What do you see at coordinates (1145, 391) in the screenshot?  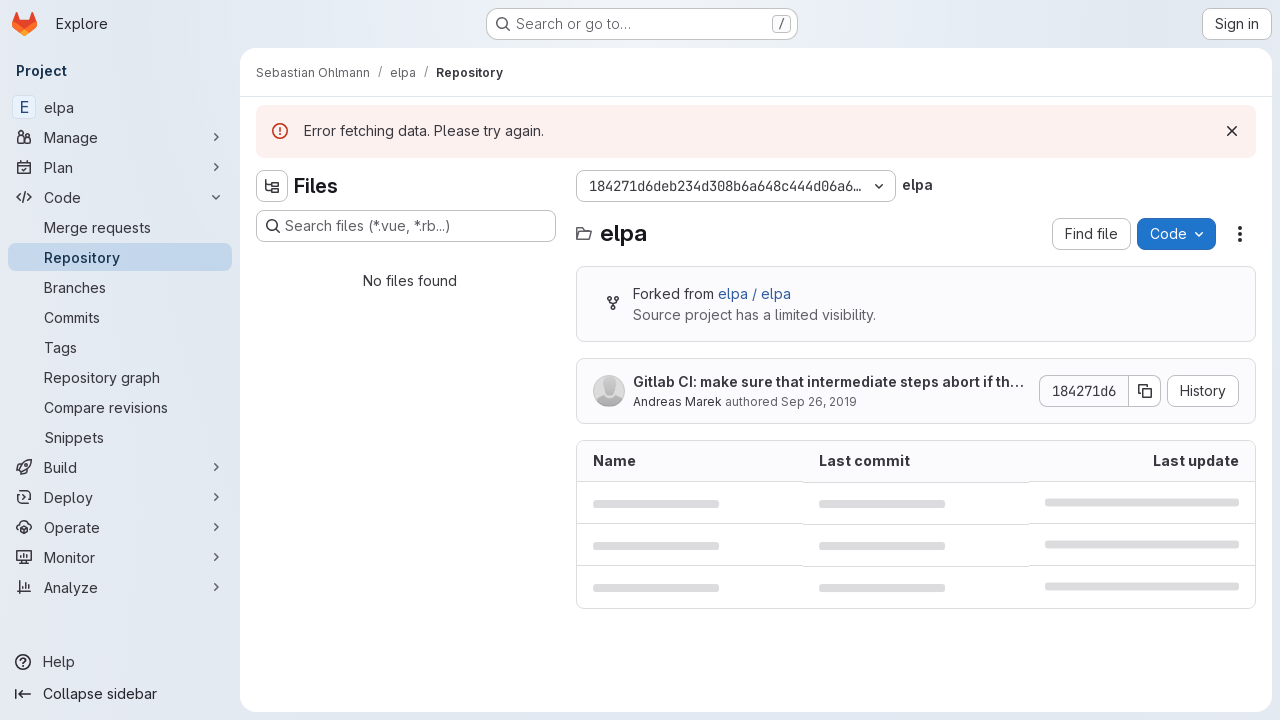 I see `[Copy commit SHA]` at bounding box center [1145, 391].